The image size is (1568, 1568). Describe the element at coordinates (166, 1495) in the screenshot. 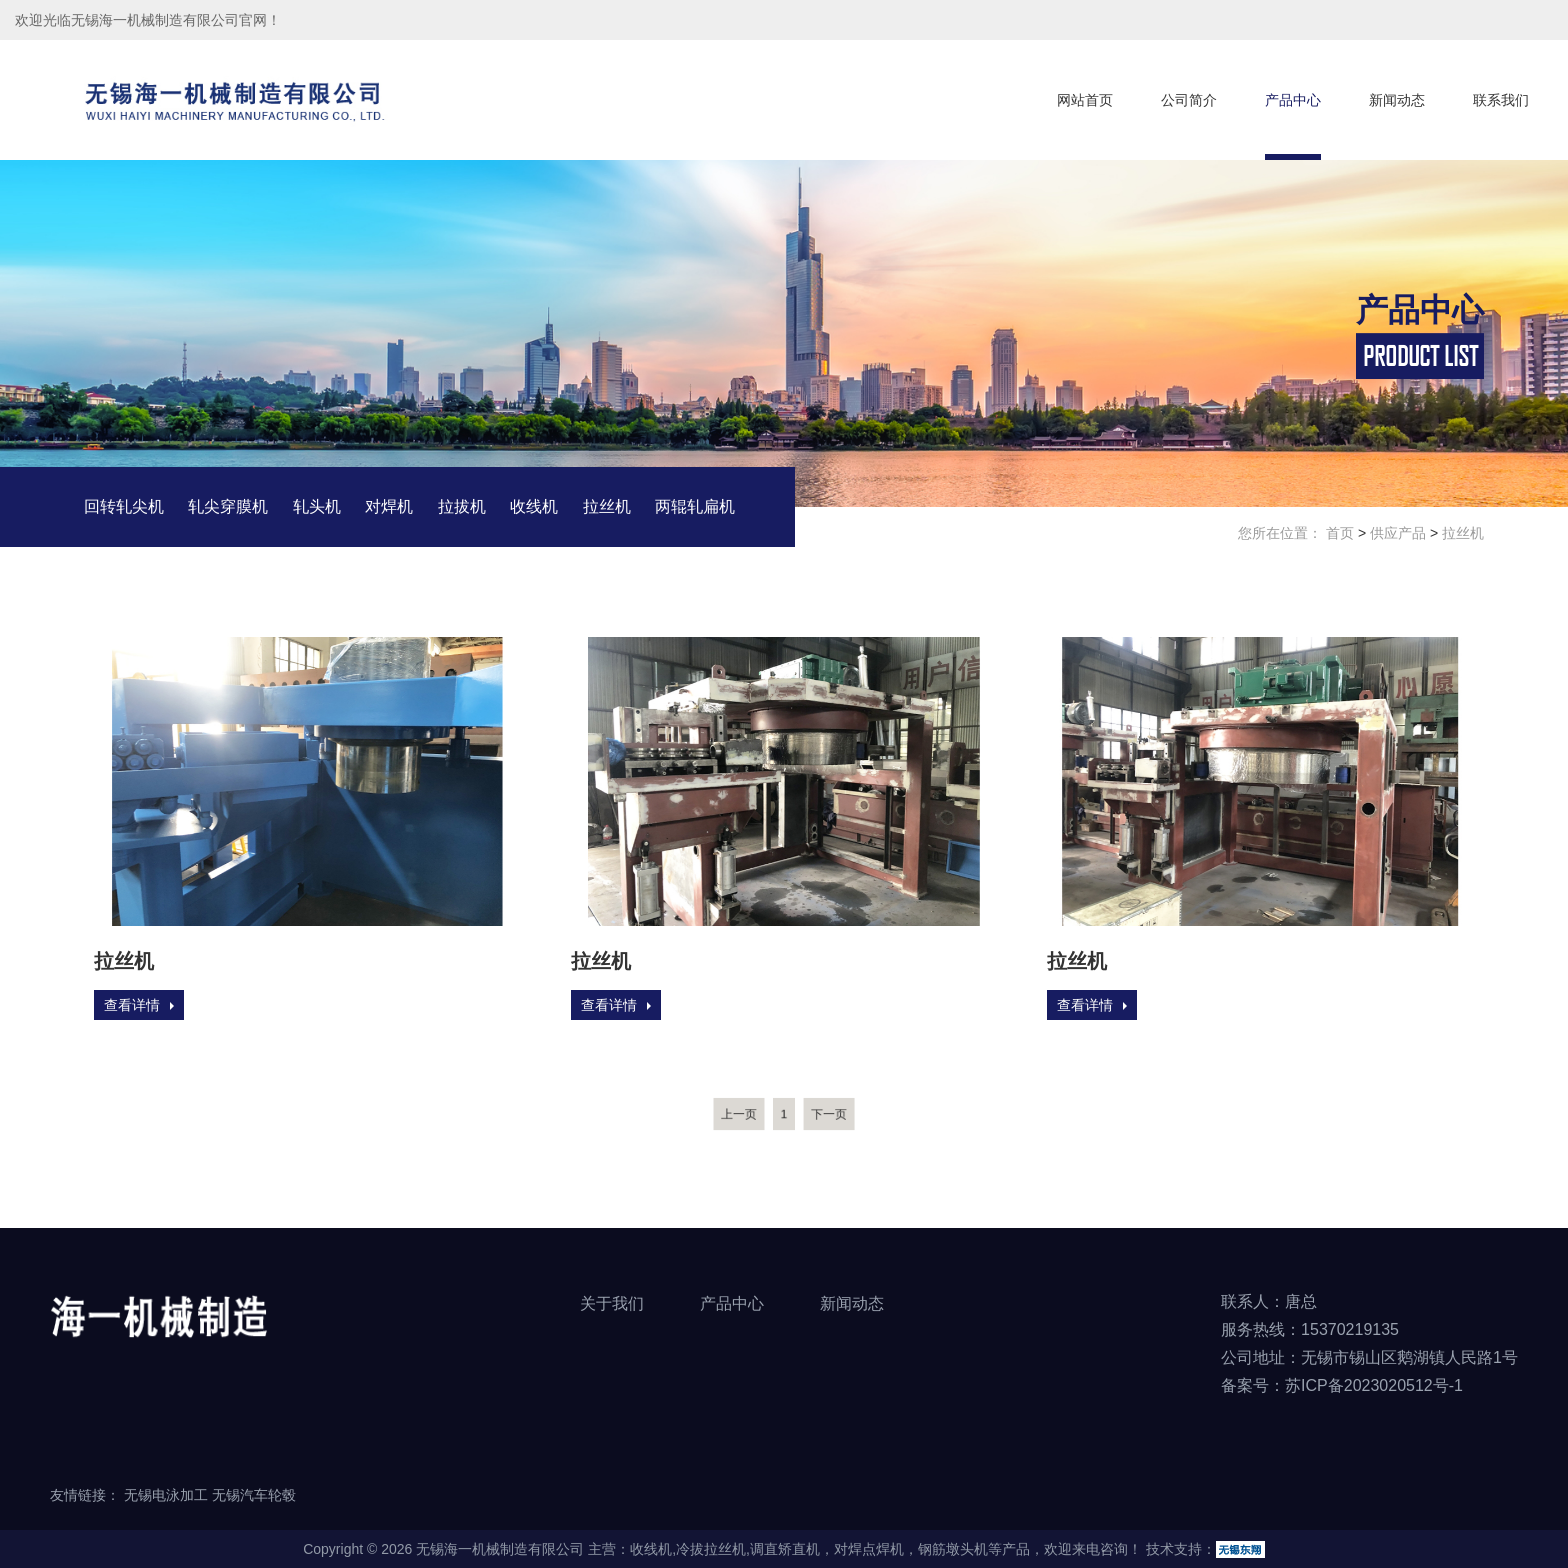

I see `无锡电泳加工` at that location.